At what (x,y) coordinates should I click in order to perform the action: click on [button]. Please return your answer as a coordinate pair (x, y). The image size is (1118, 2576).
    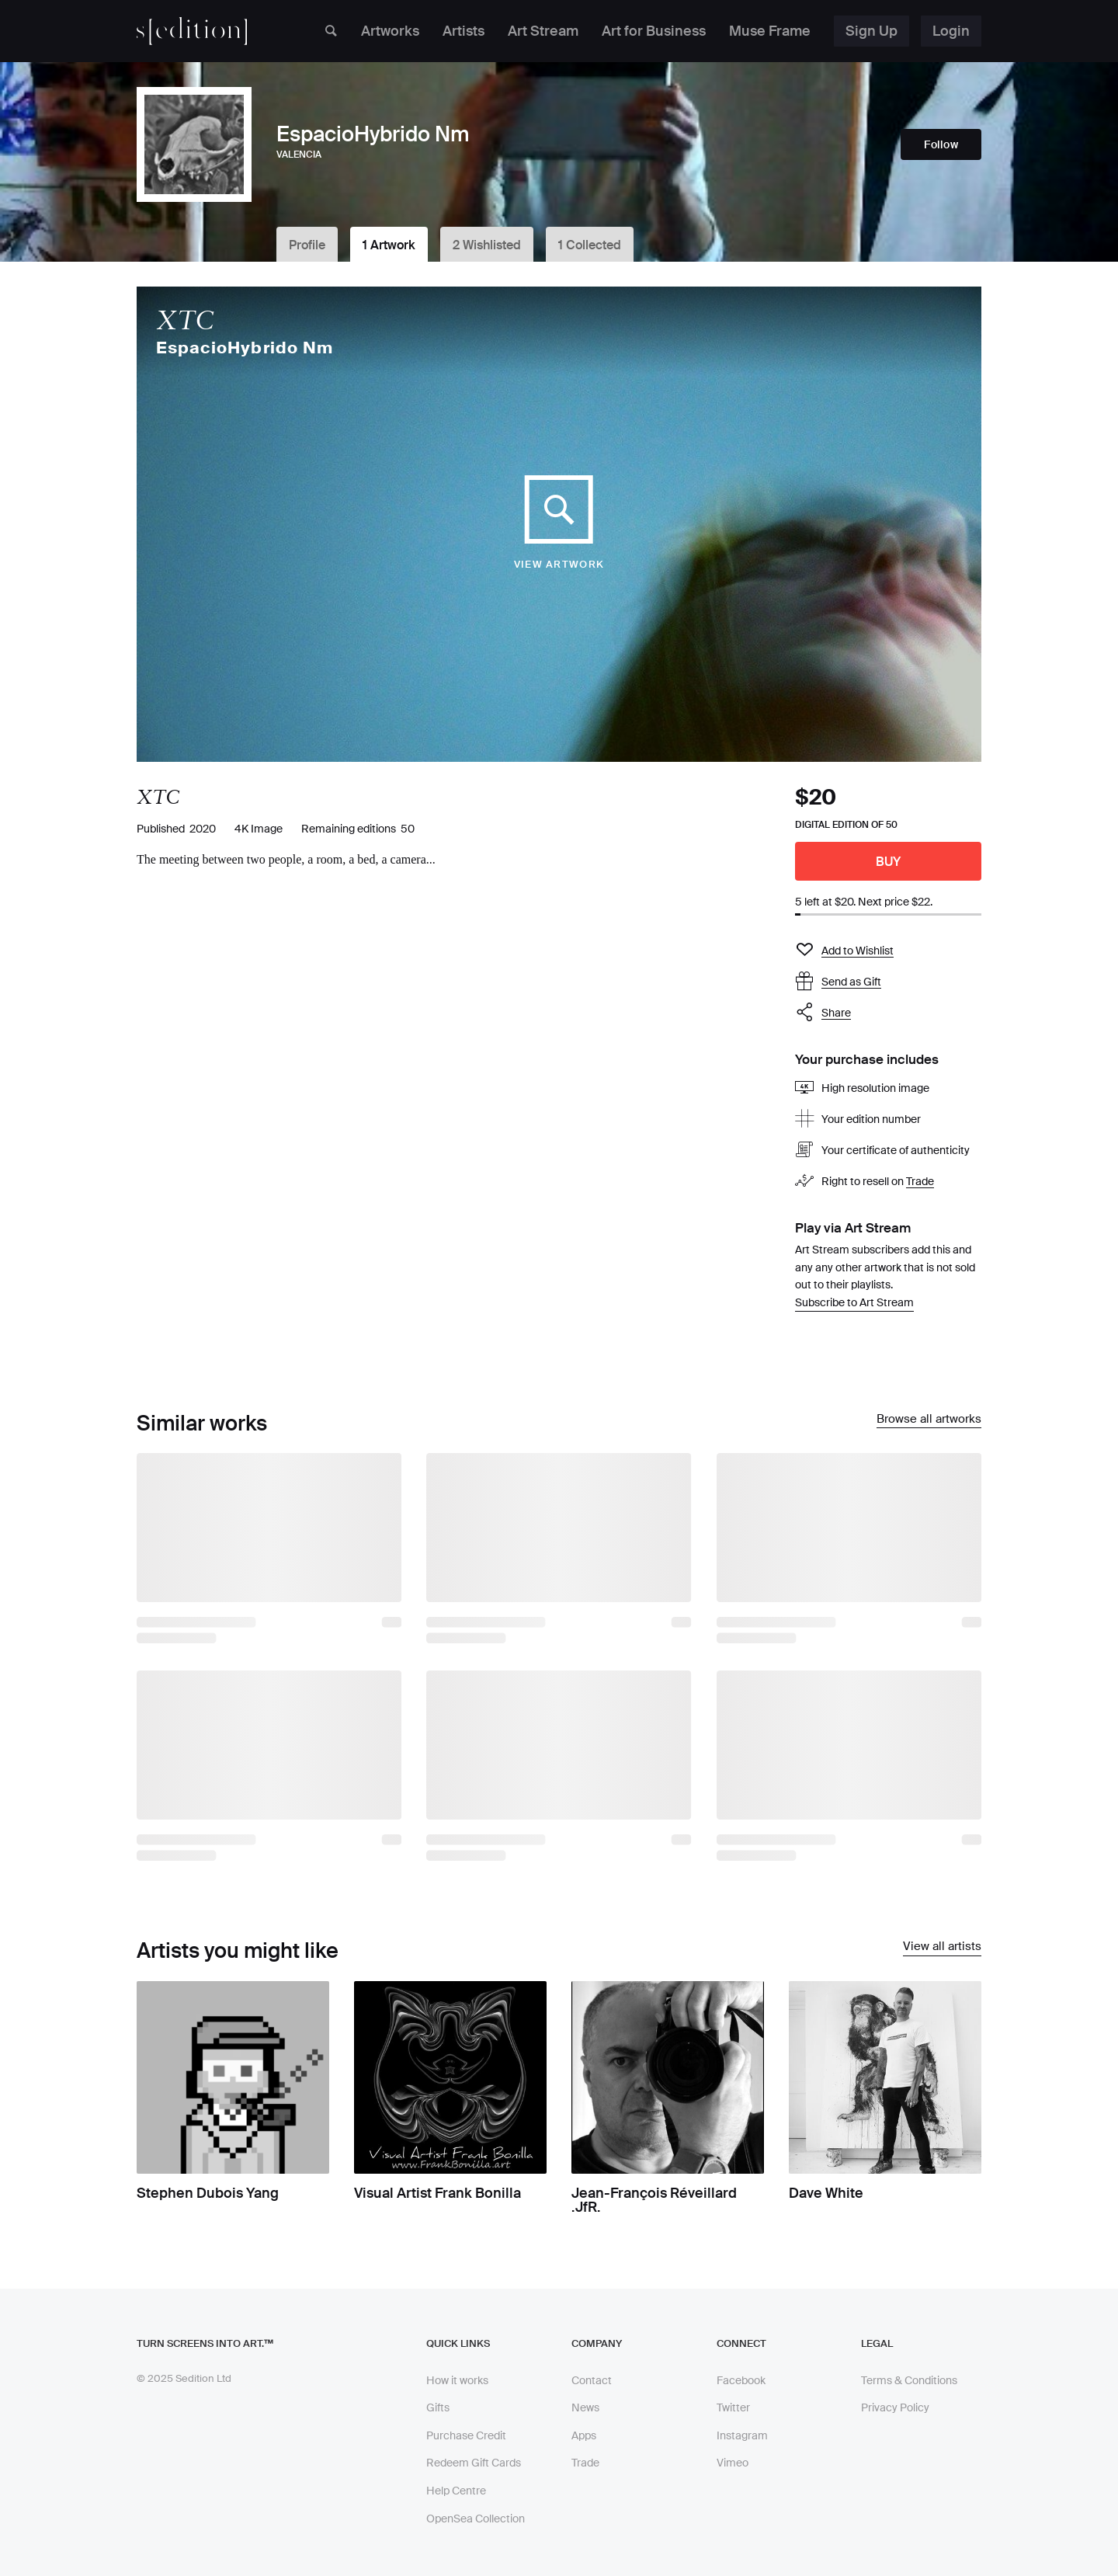
    Looking at the image, I should click on (888, 1012).